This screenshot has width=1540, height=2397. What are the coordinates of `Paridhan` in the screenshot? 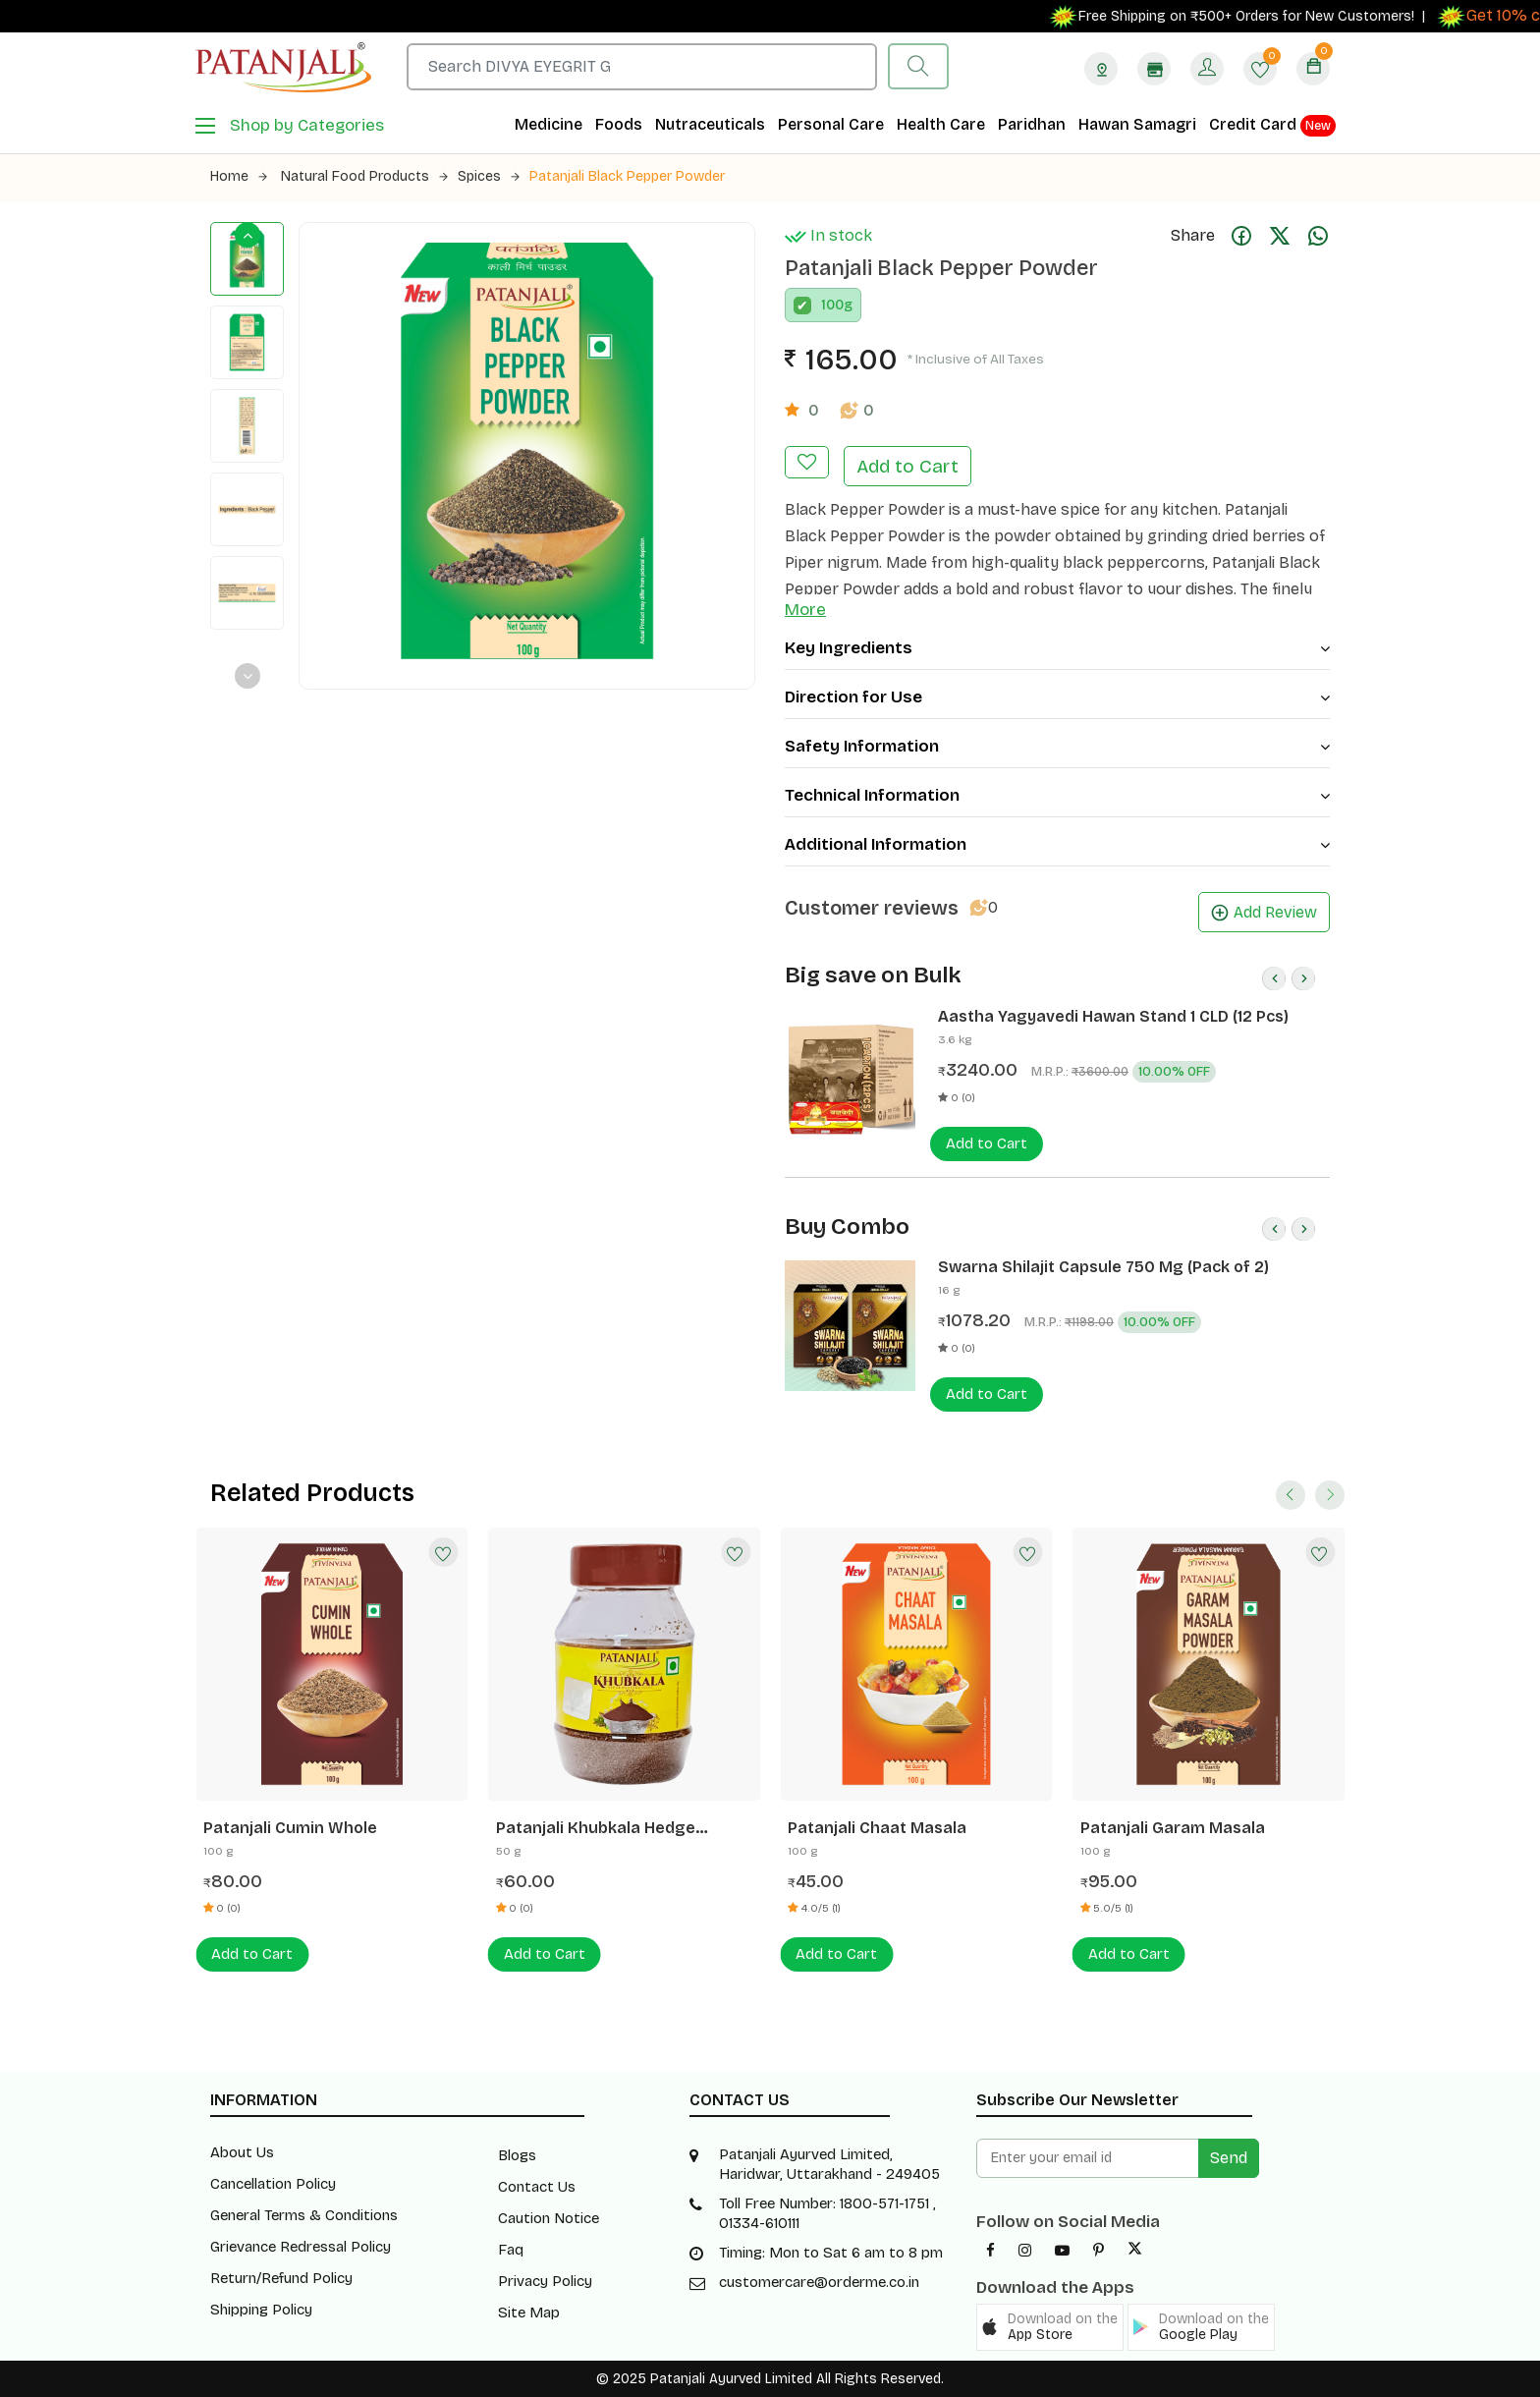 It's located at (1032, 124).